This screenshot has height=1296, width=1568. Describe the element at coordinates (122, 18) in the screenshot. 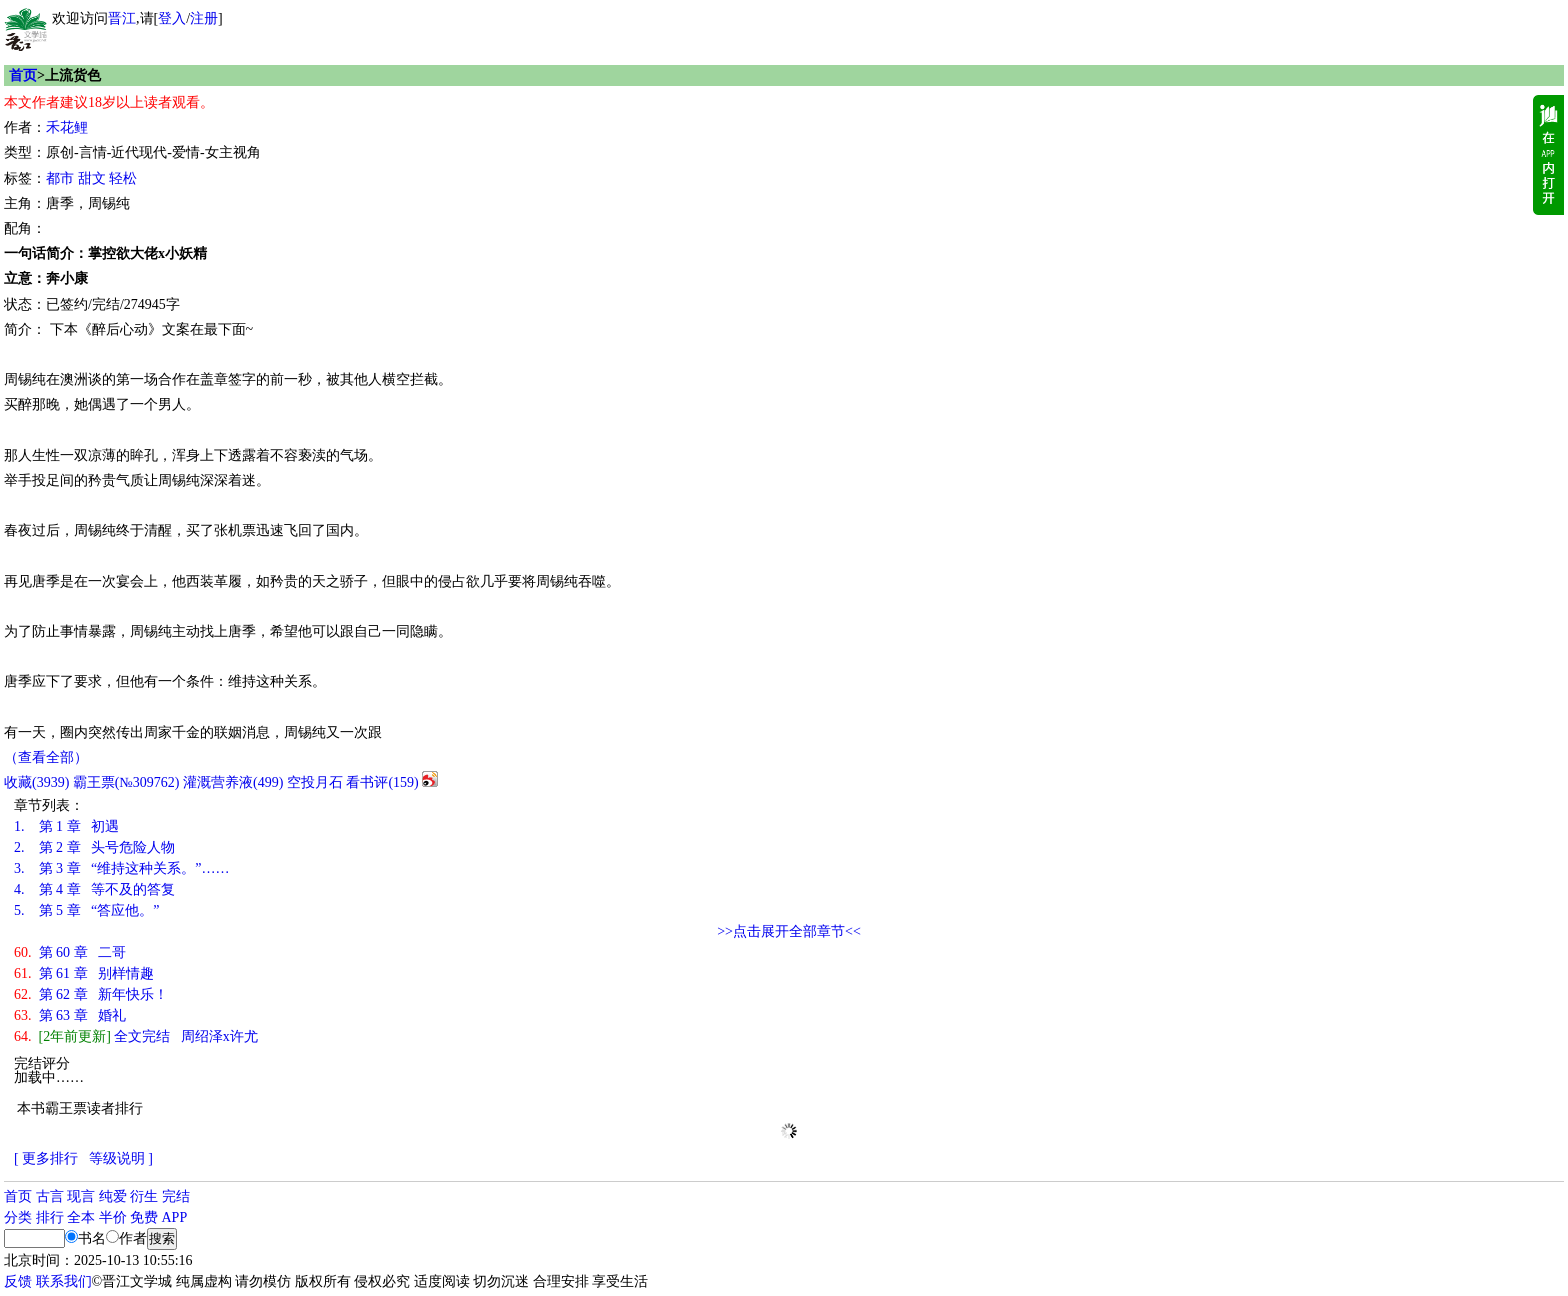

I see `晋江` at that location.